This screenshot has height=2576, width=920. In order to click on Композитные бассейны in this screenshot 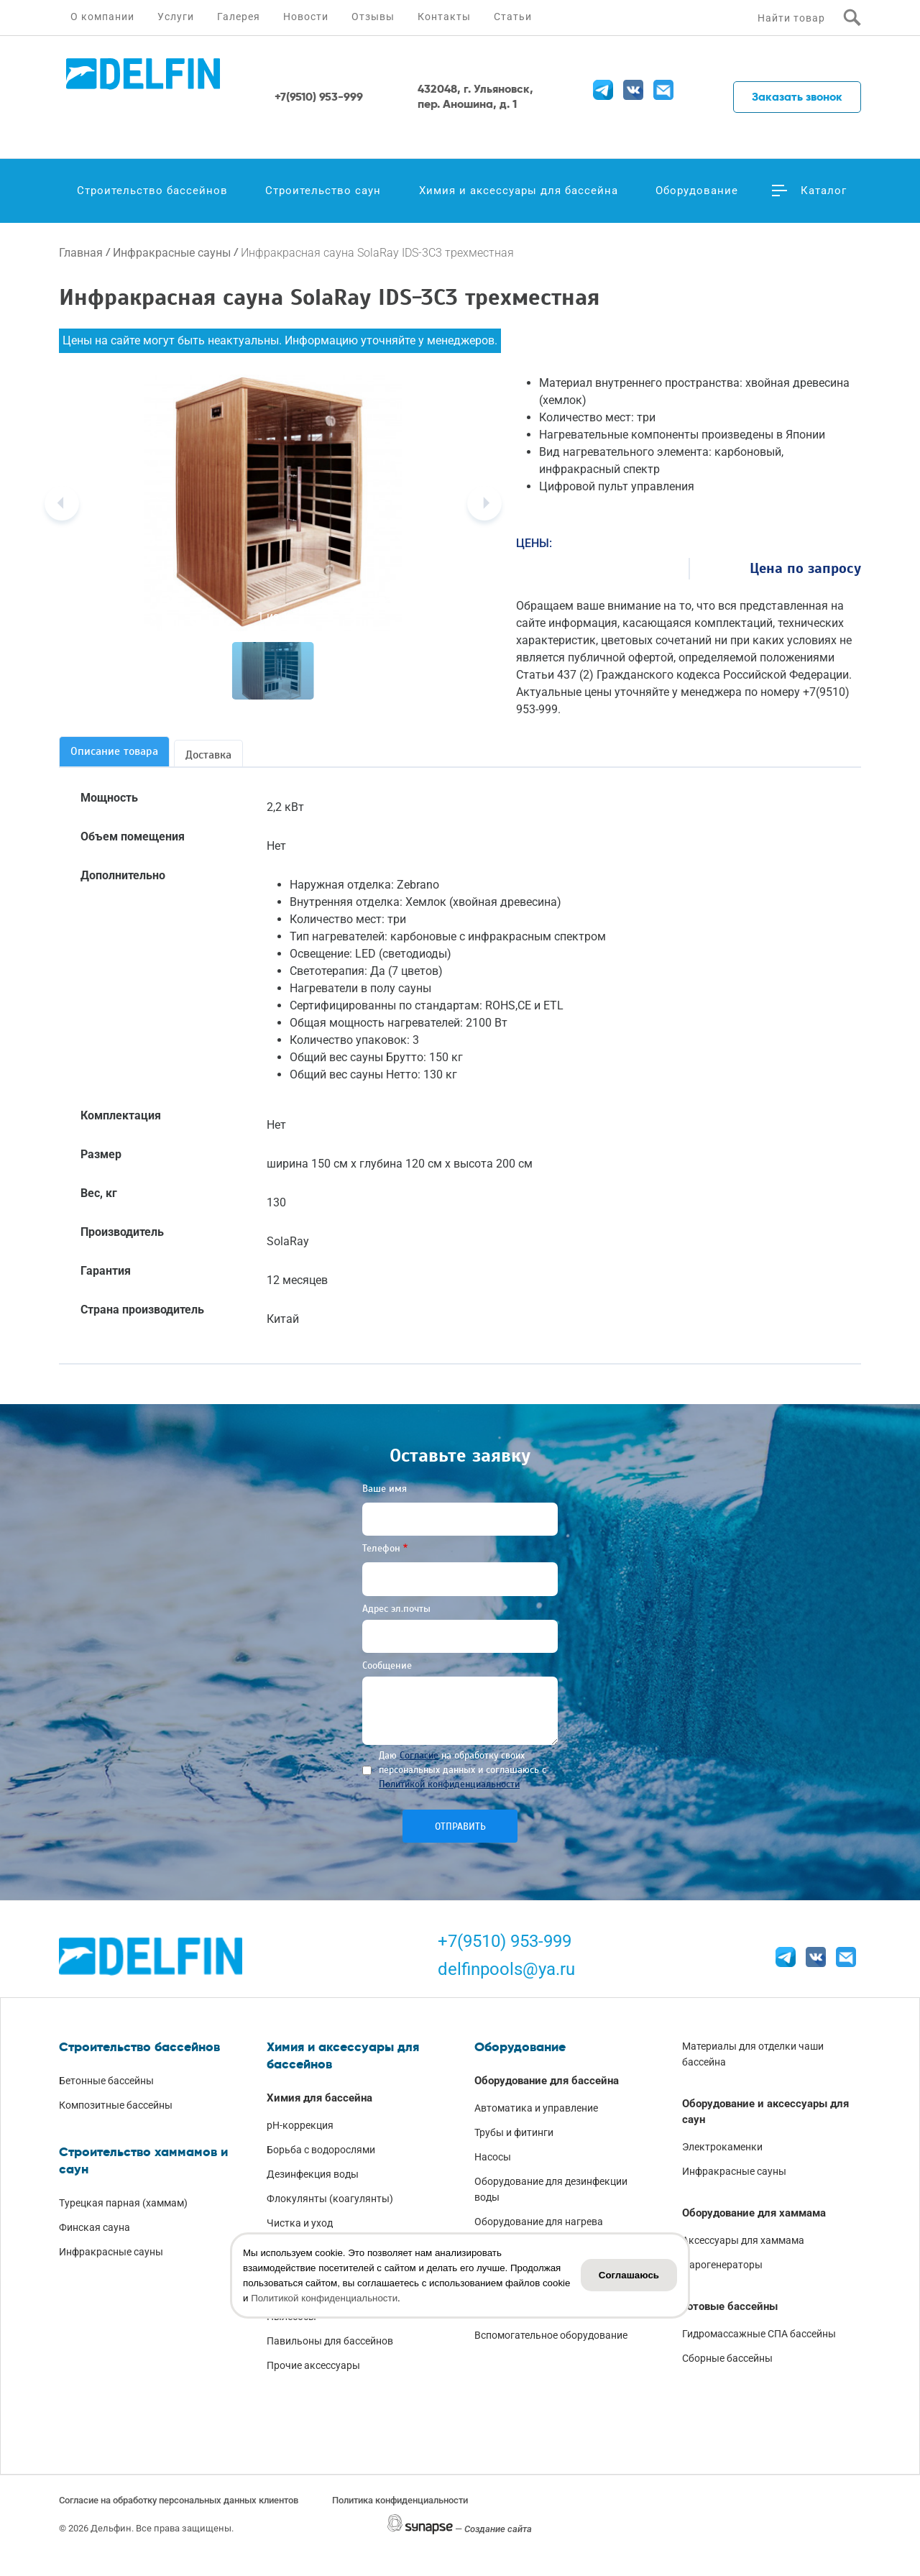, I will do `click(115, 2105)`.